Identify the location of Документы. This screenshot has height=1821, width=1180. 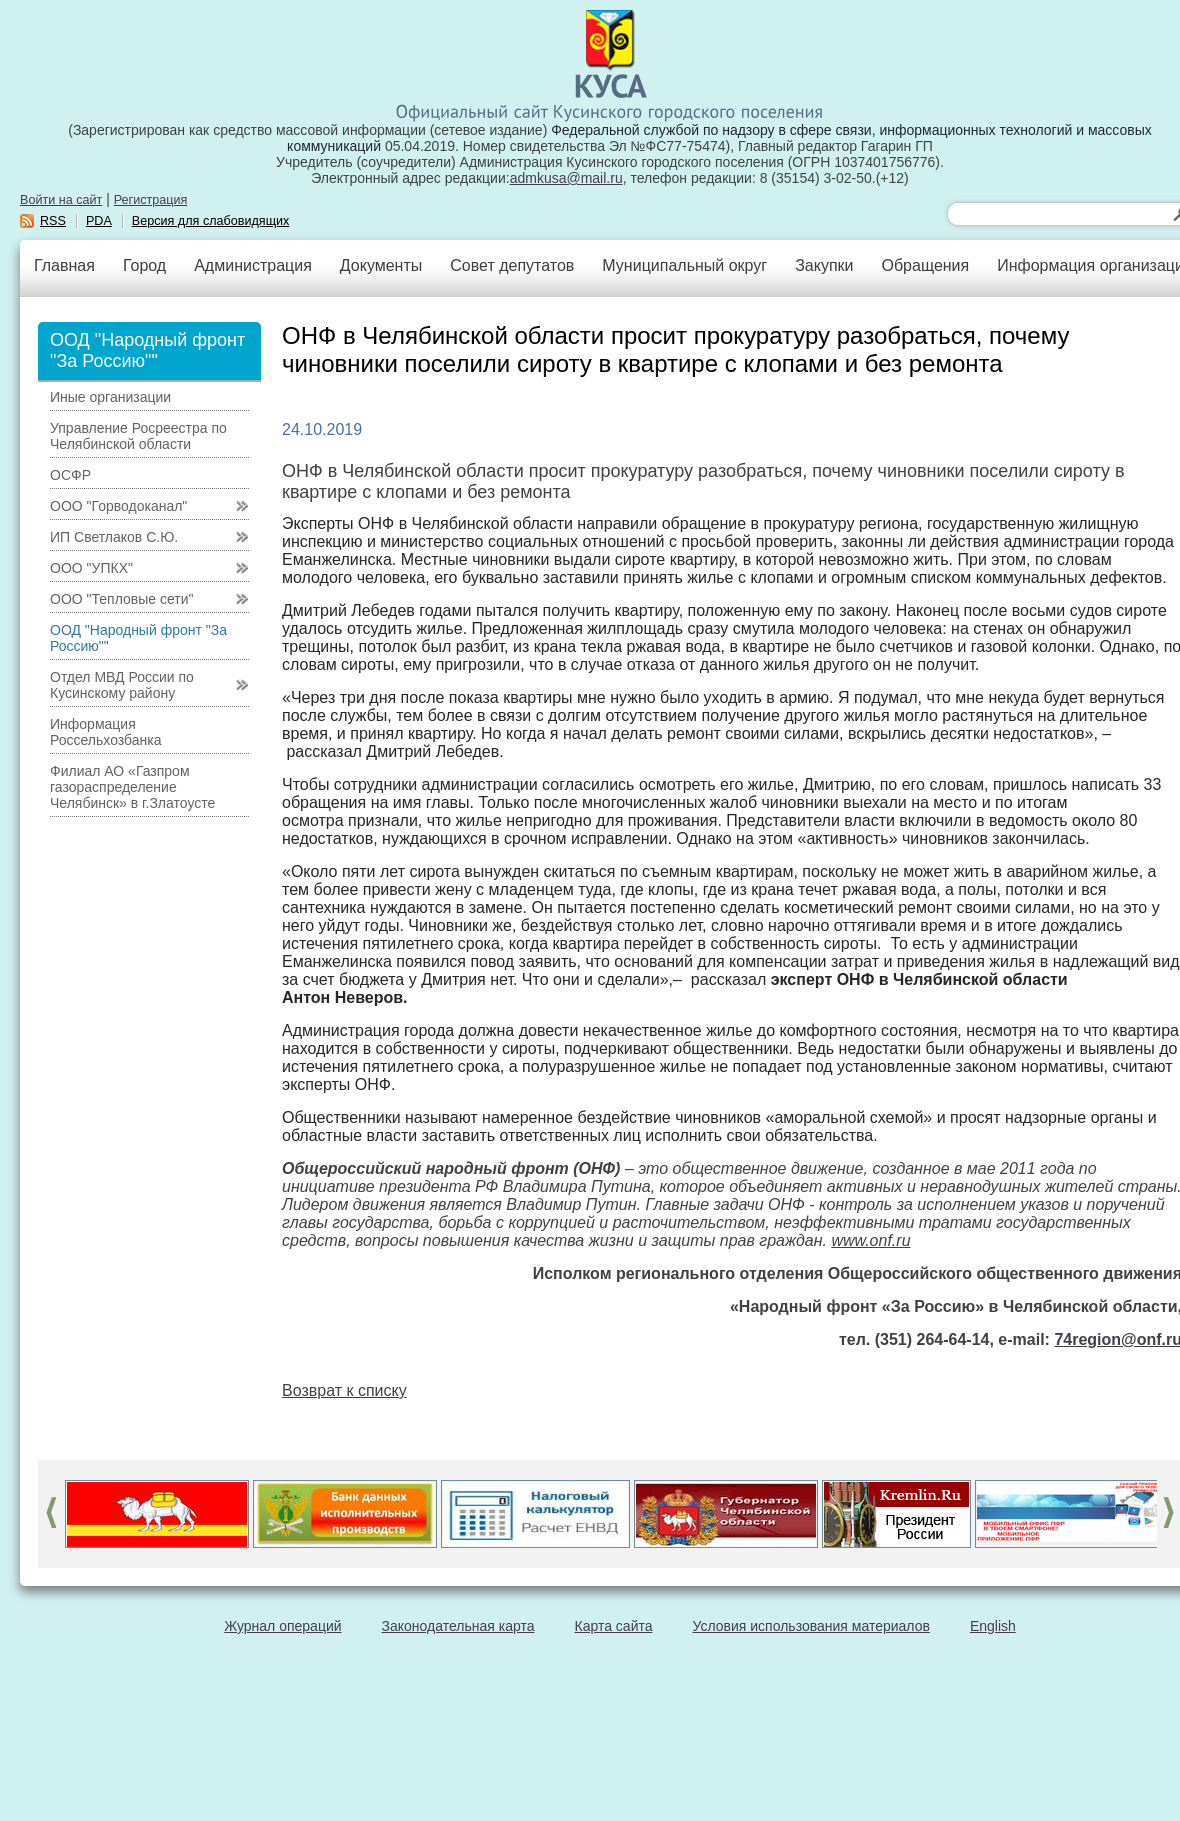
(381, 265).